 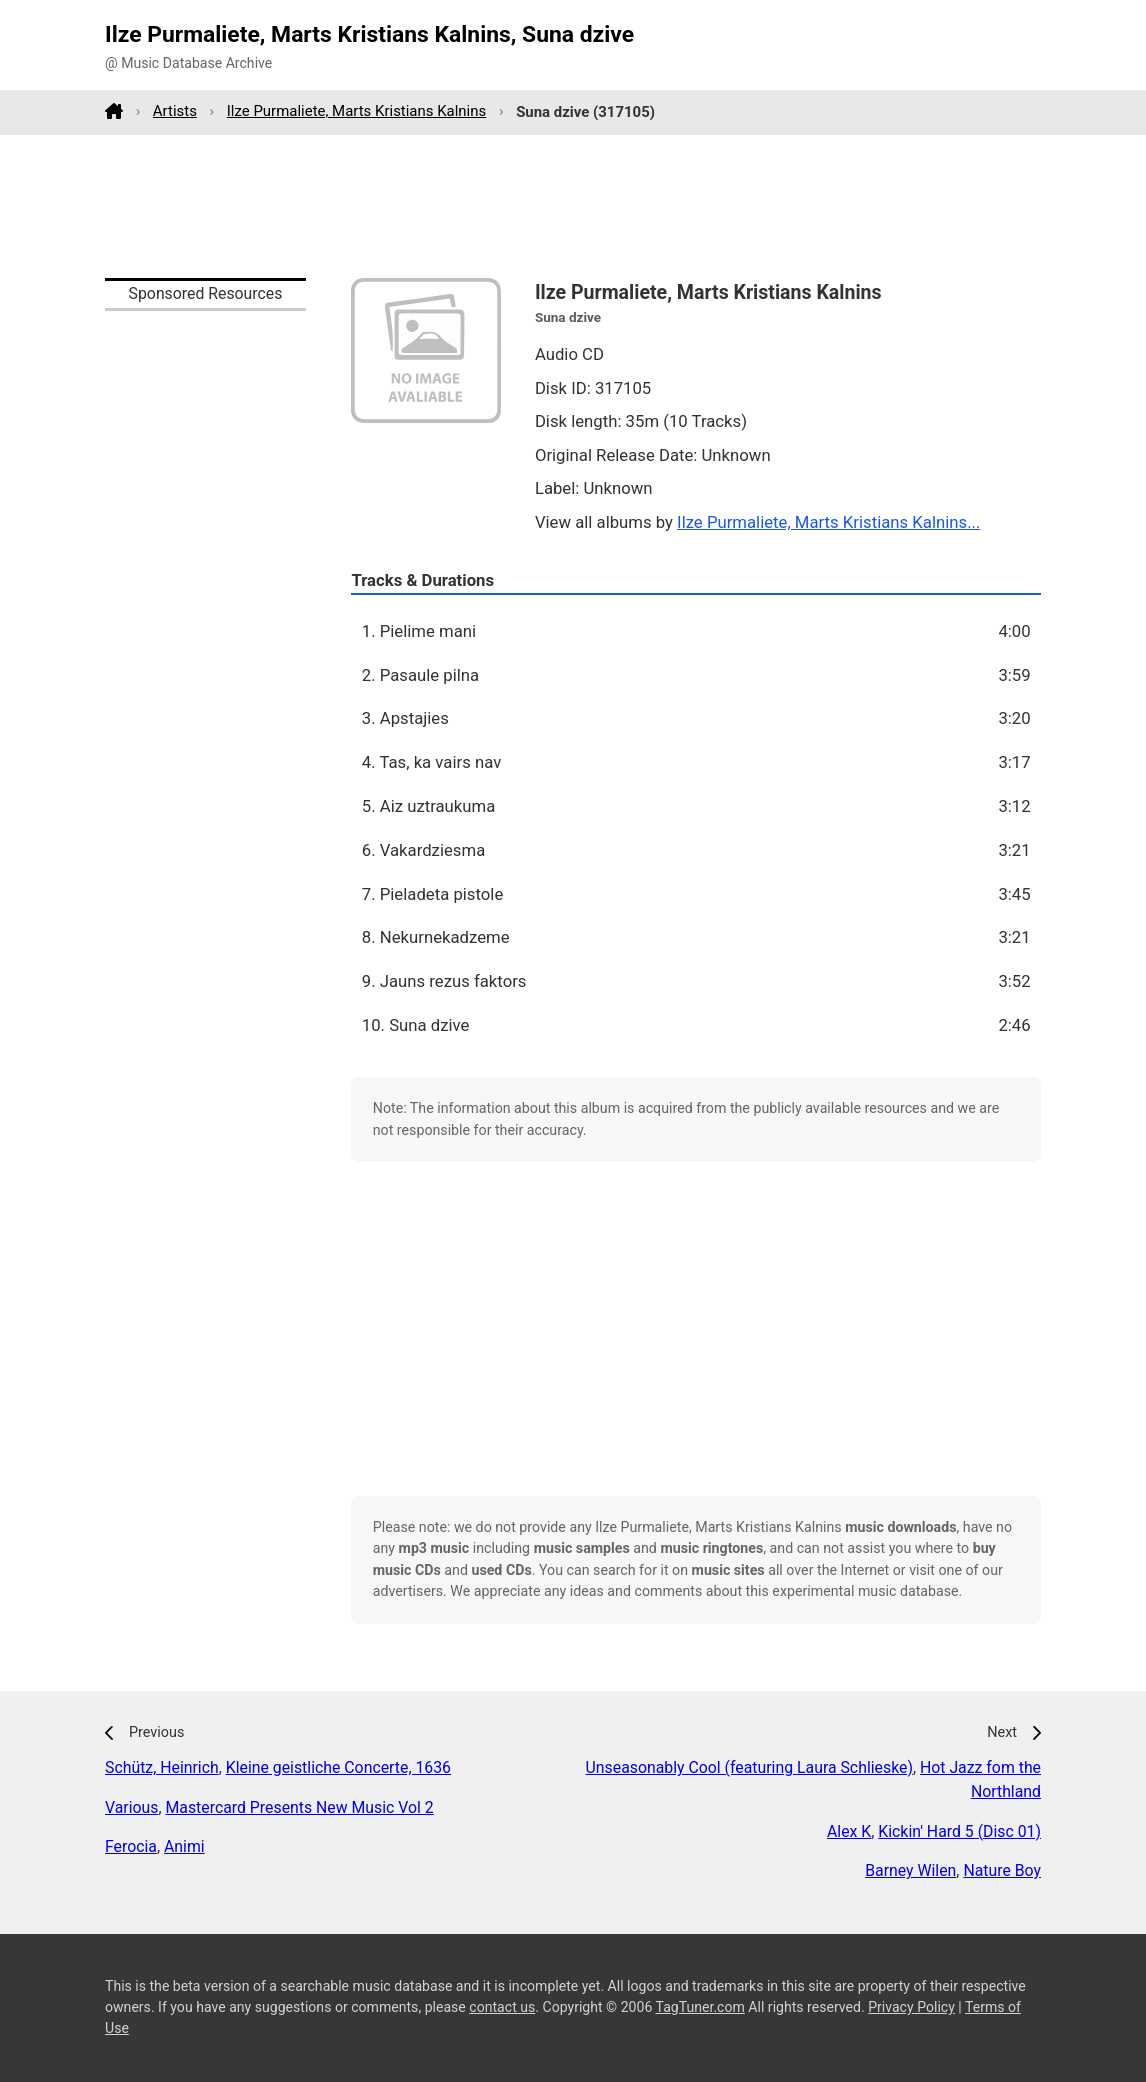 I want to click on Privacy Policy, so click(x=911, y=2007).